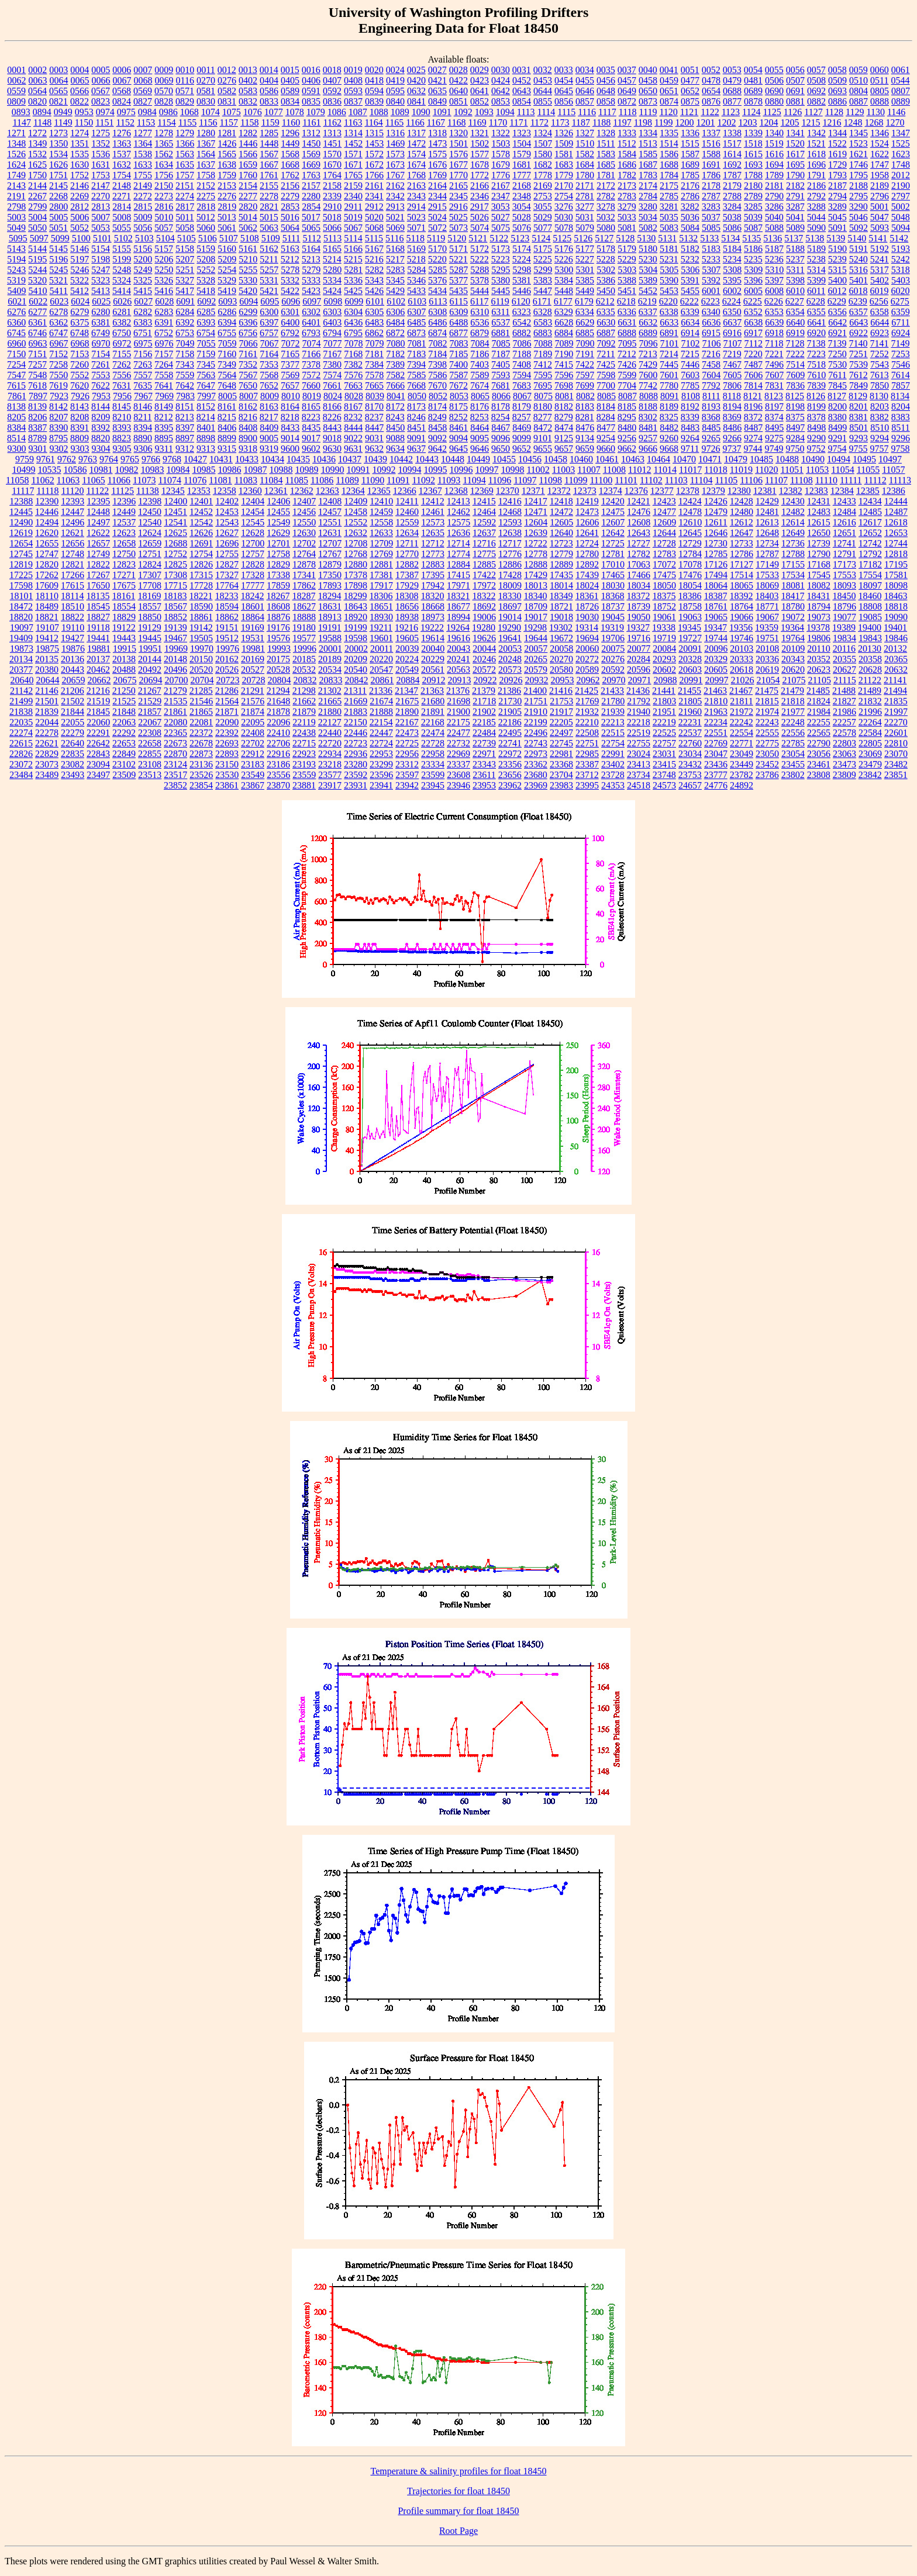  I want to click on 2165, so click(458, 186).